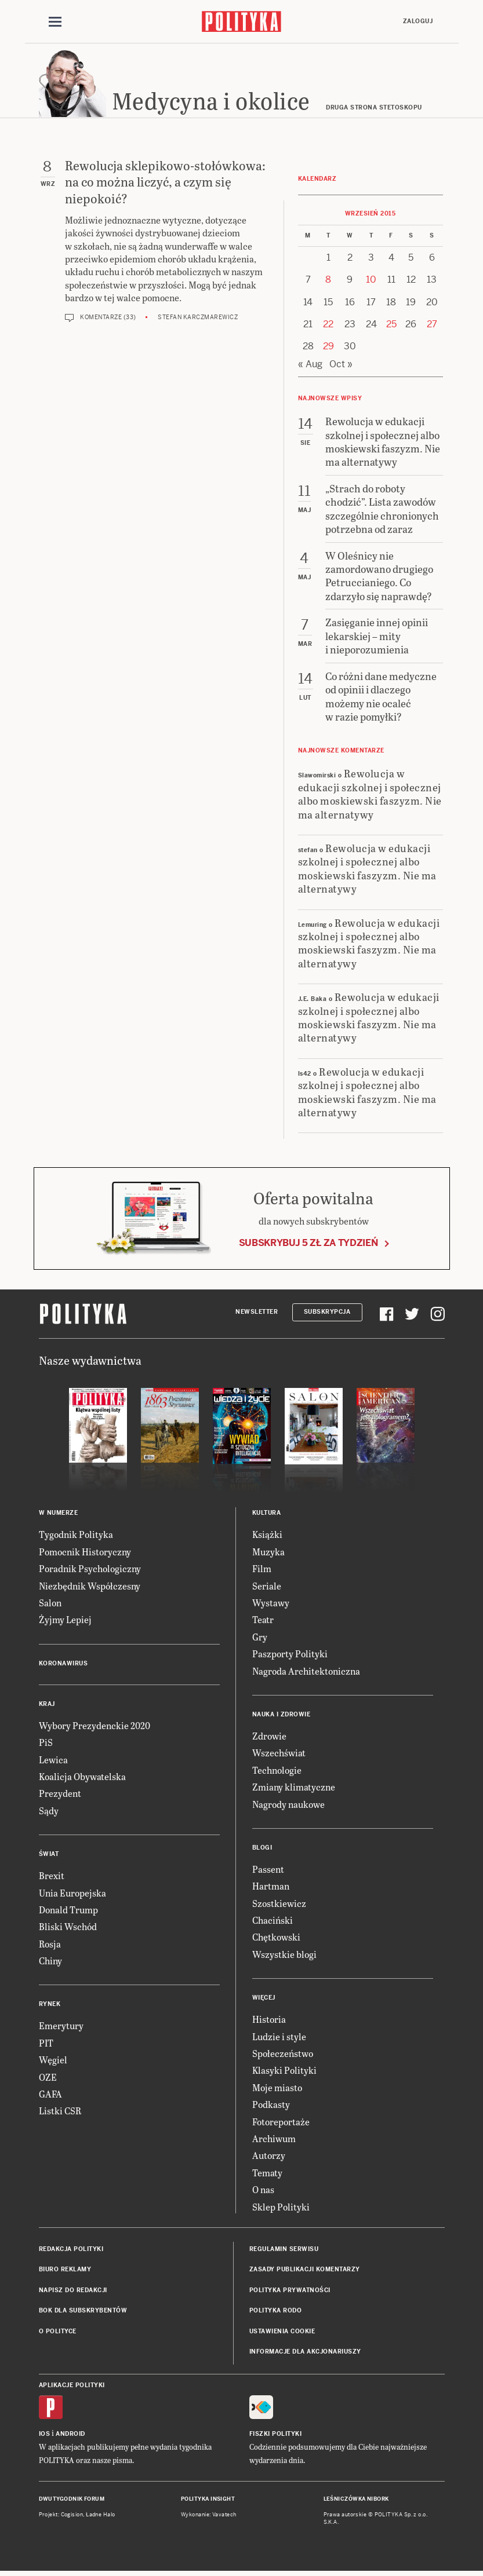 Image resolution: width=483 pixels, height=2576 pixels. What do you see at coordinates (70, 2436) in the screenshot?
I see `Android` at bounding box center [70, 2436].